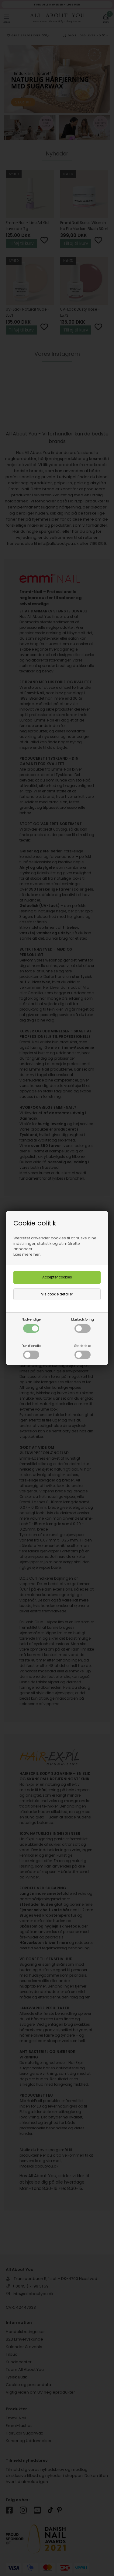 This screenshot has height=2576, width=114. Describe the element at coordinates (82, 1325) in the screenshot. I see `Markedsføring` at that location.